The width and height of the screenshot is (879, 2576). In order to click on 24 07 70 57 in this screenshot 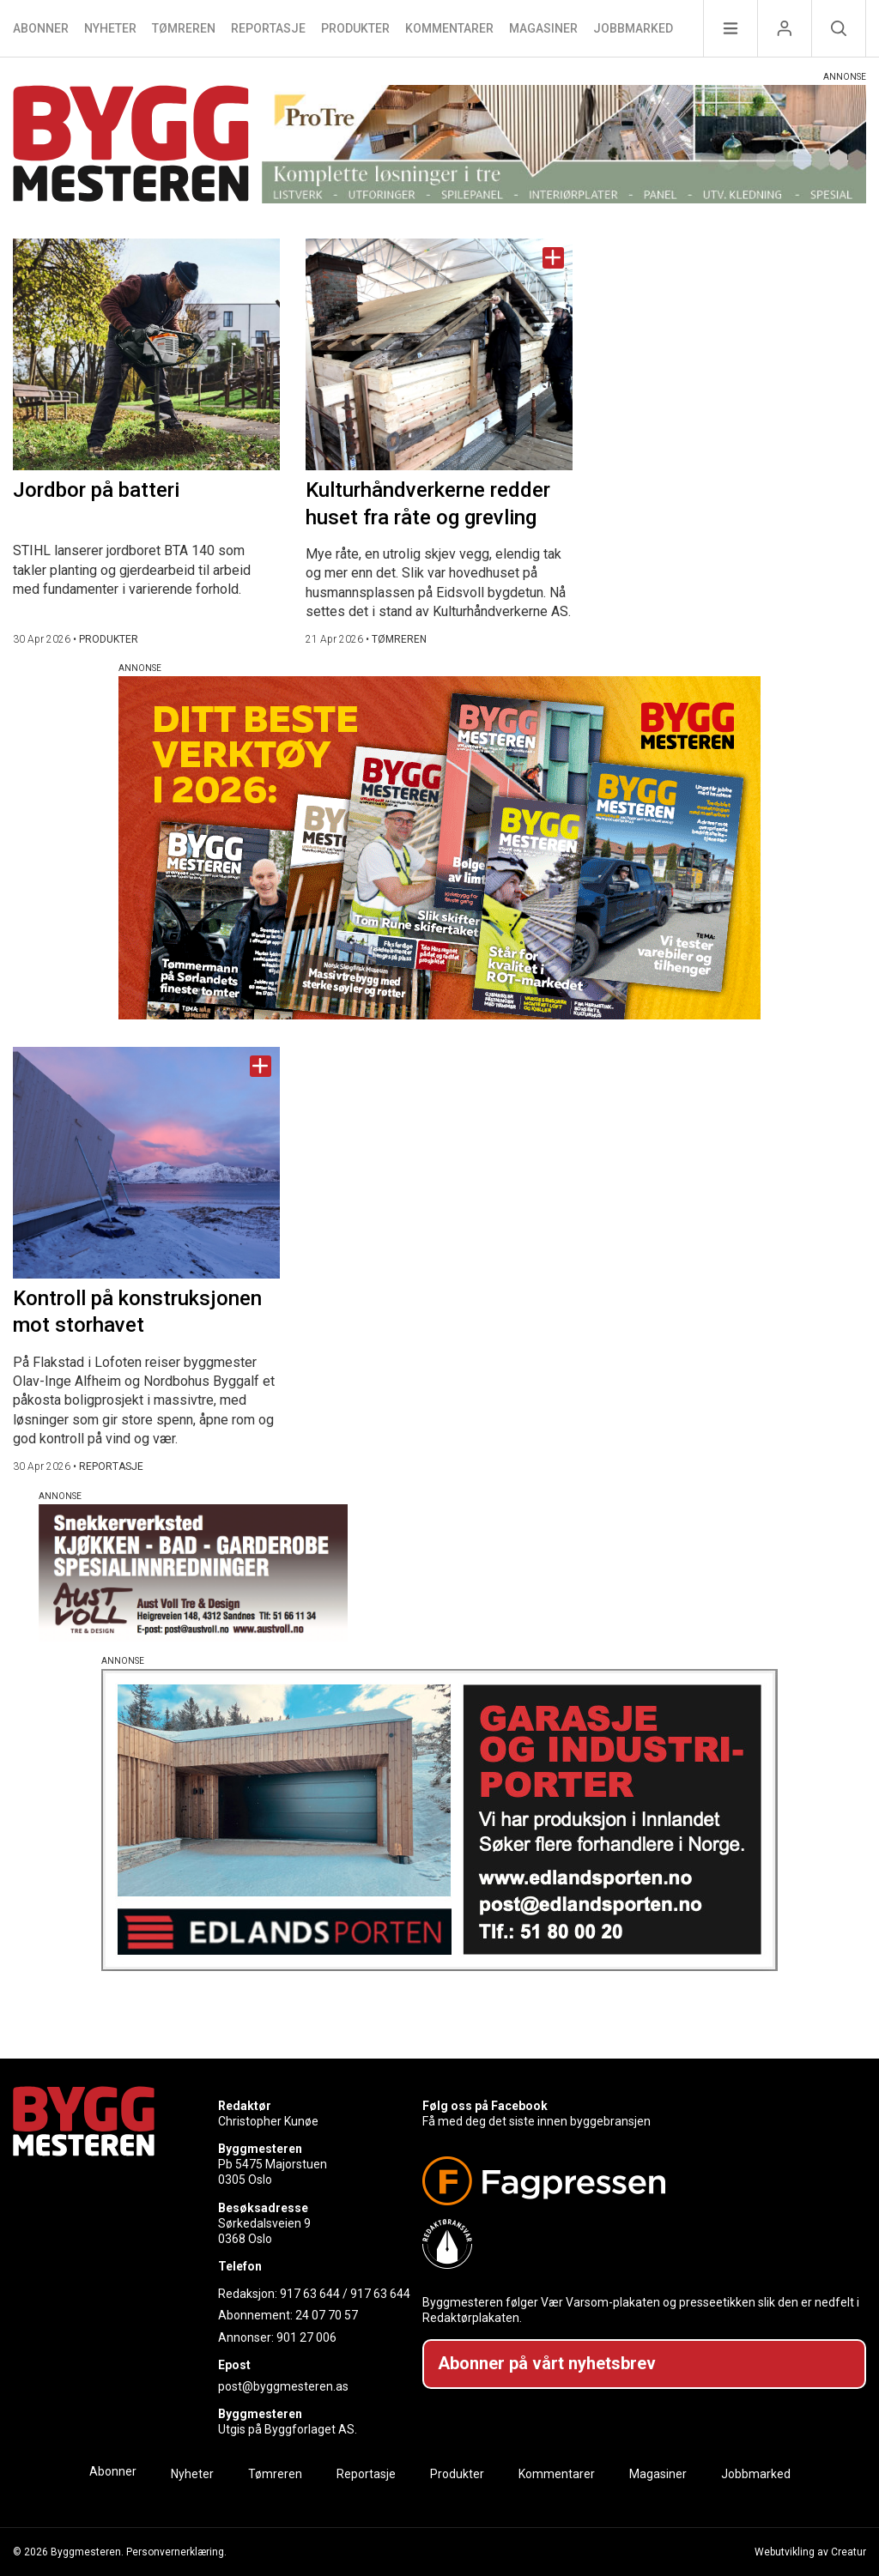, I will do `click(326, 2315)`.